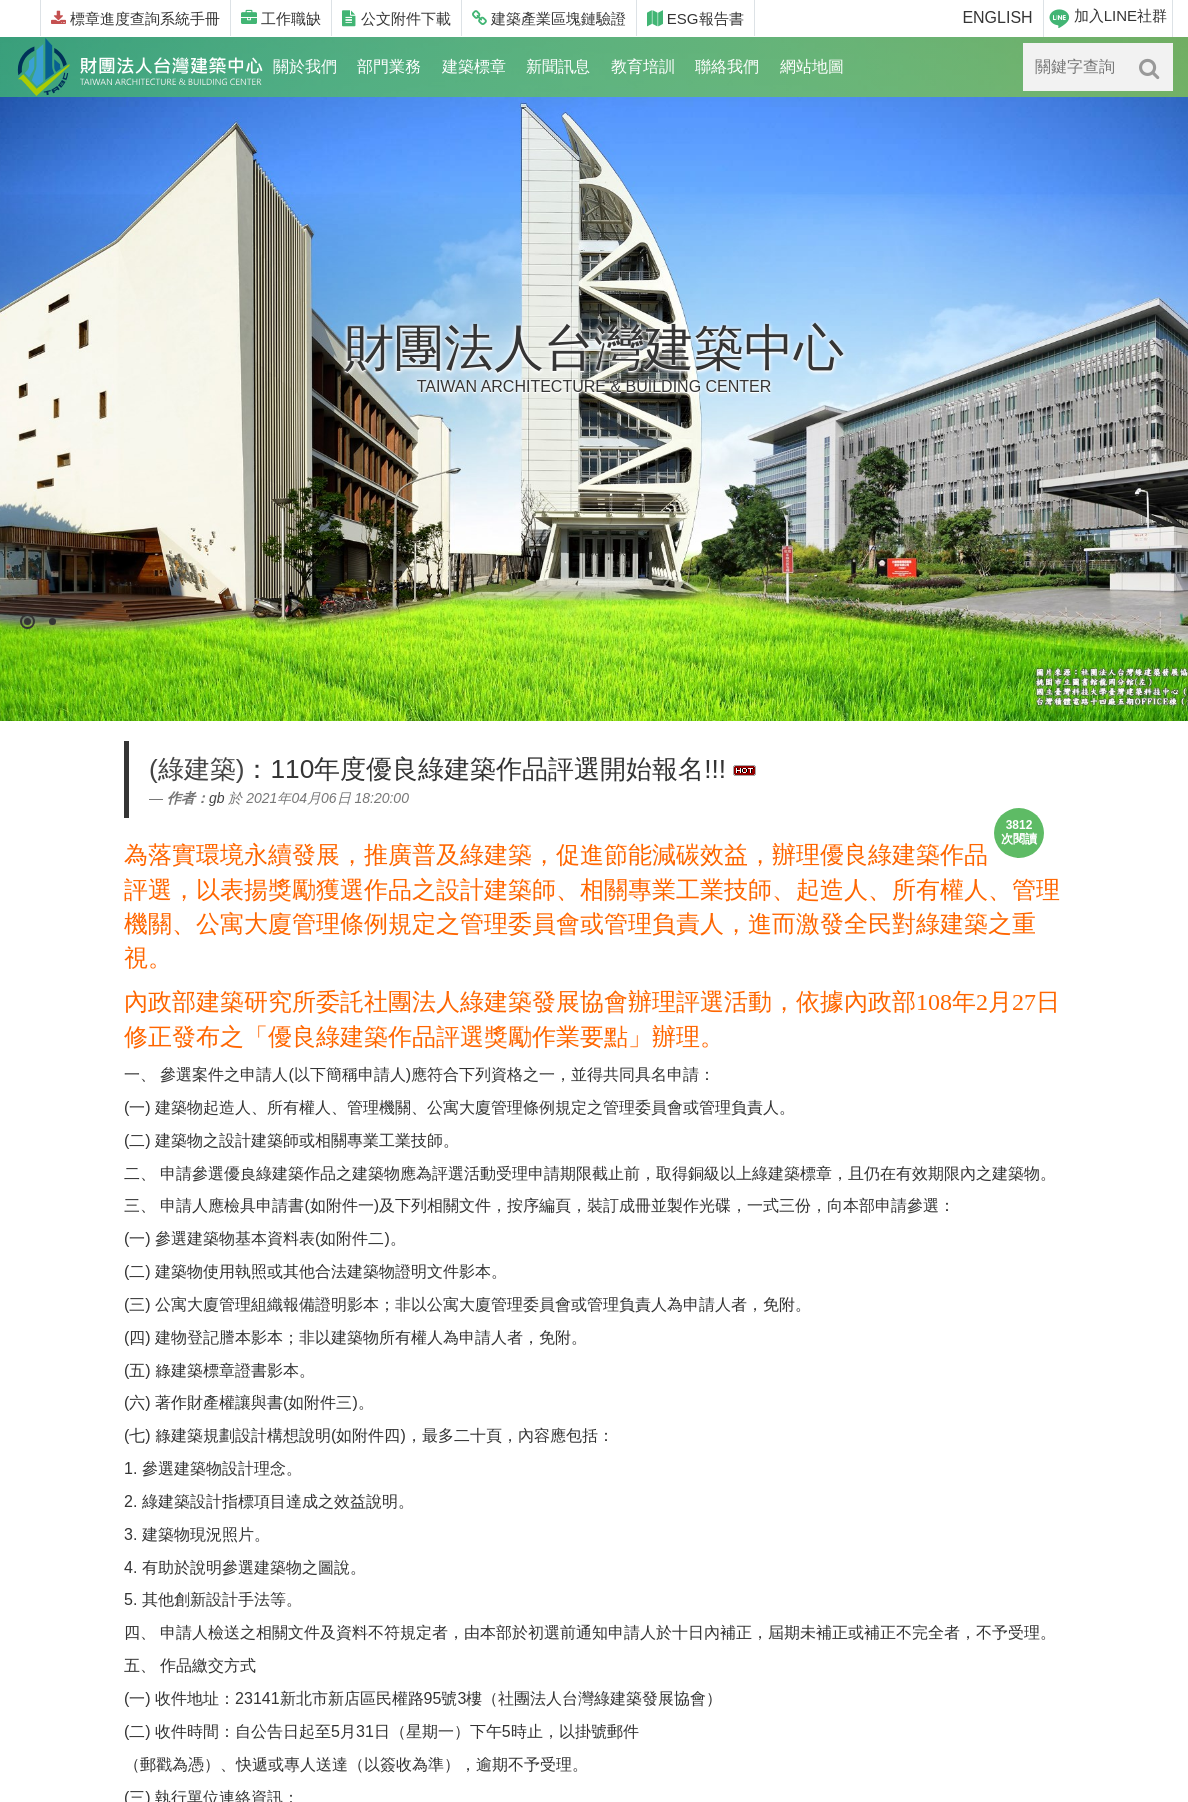 This screenshot has height=1802, width=1188. What do you see at coordinates (549, 18) in the screenshot?
I see `建築產業區塊鏈驗證` at bounding box center [549, 18].